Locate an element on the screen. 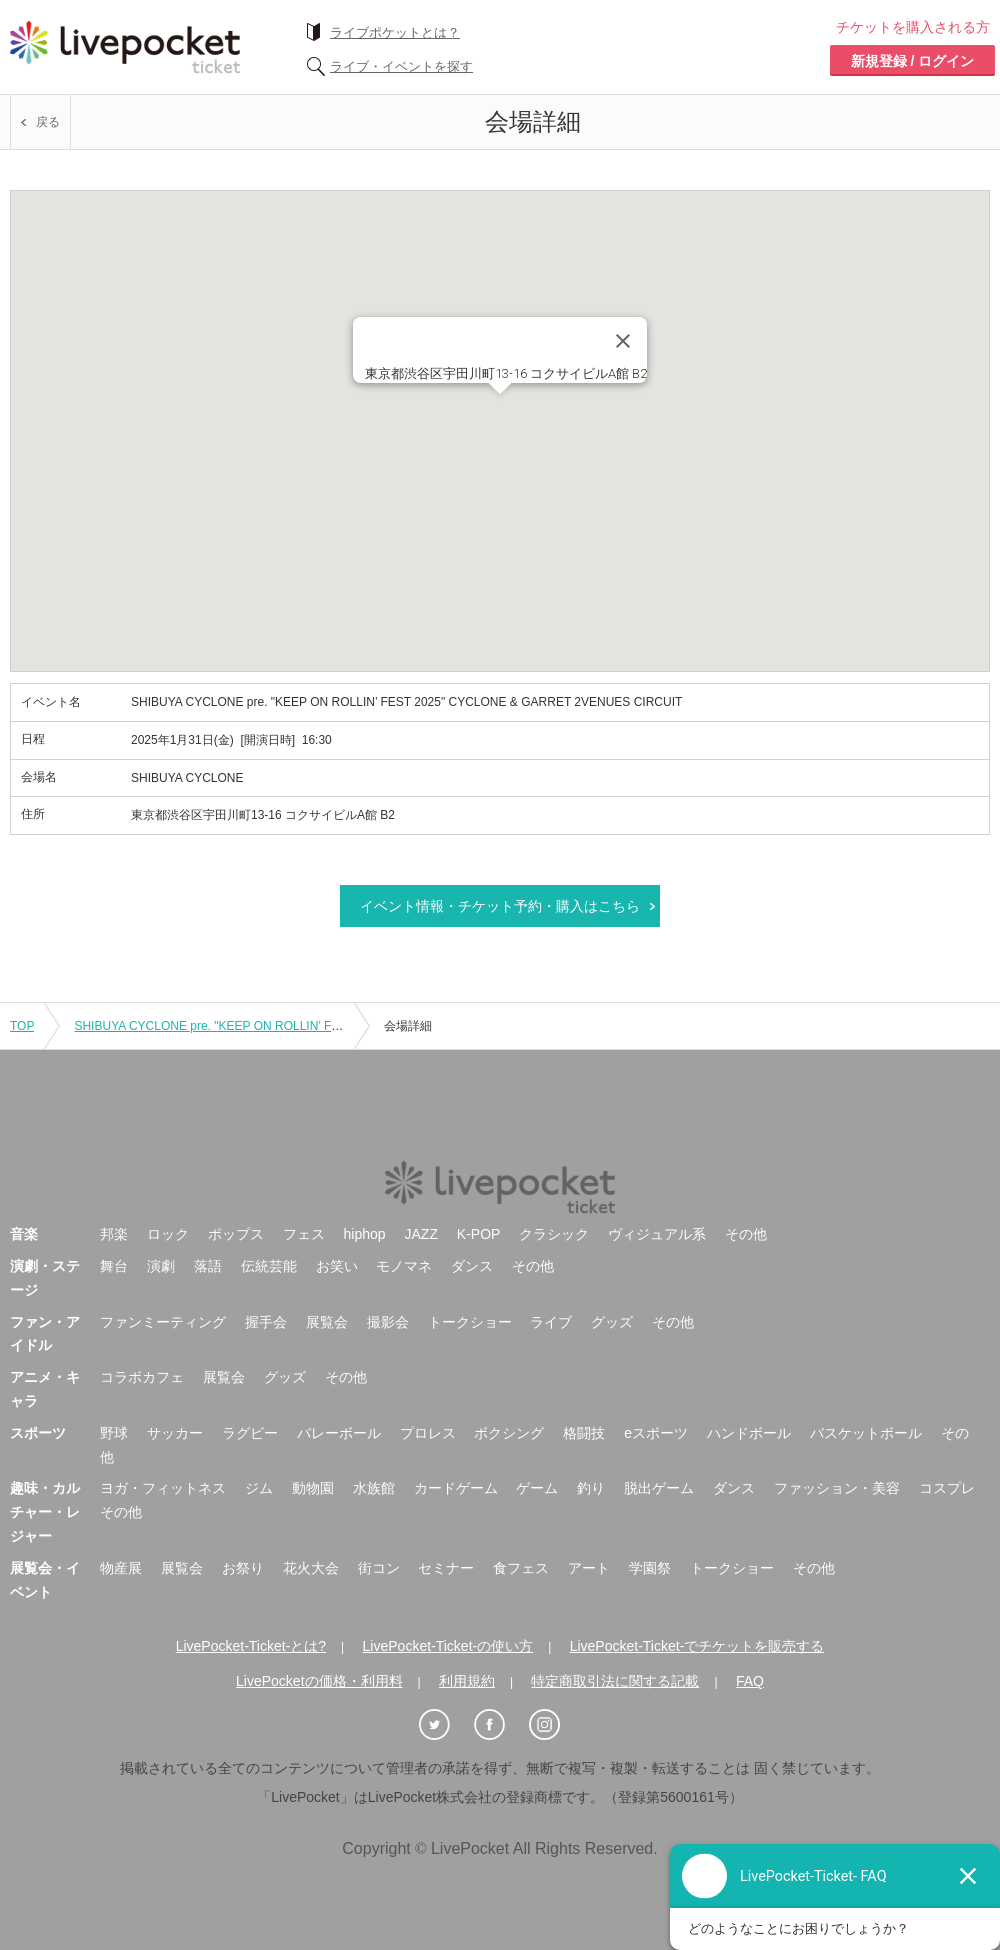 The width and height of the screenshot is (1000, 1950). お祭り is located at coordinates (243, 1568).